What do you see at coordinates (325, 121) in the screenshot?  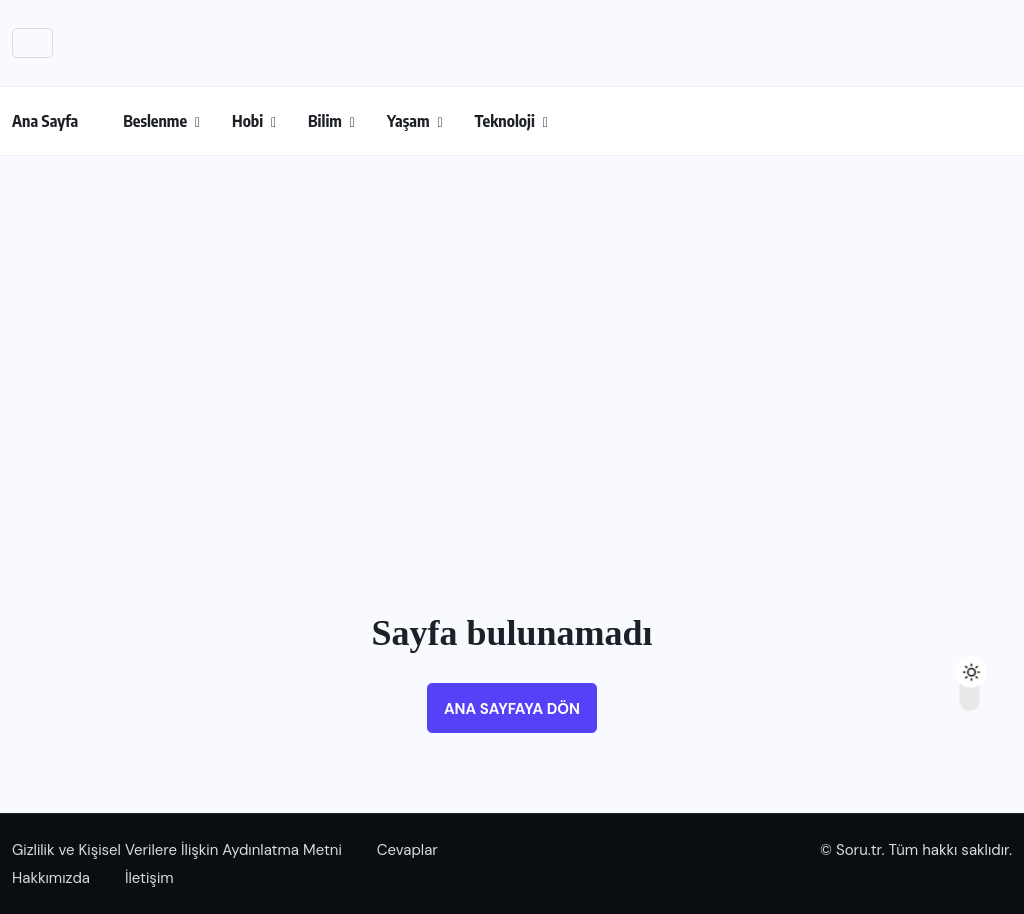 I see `Bilim` at bounding box center [325, 121].